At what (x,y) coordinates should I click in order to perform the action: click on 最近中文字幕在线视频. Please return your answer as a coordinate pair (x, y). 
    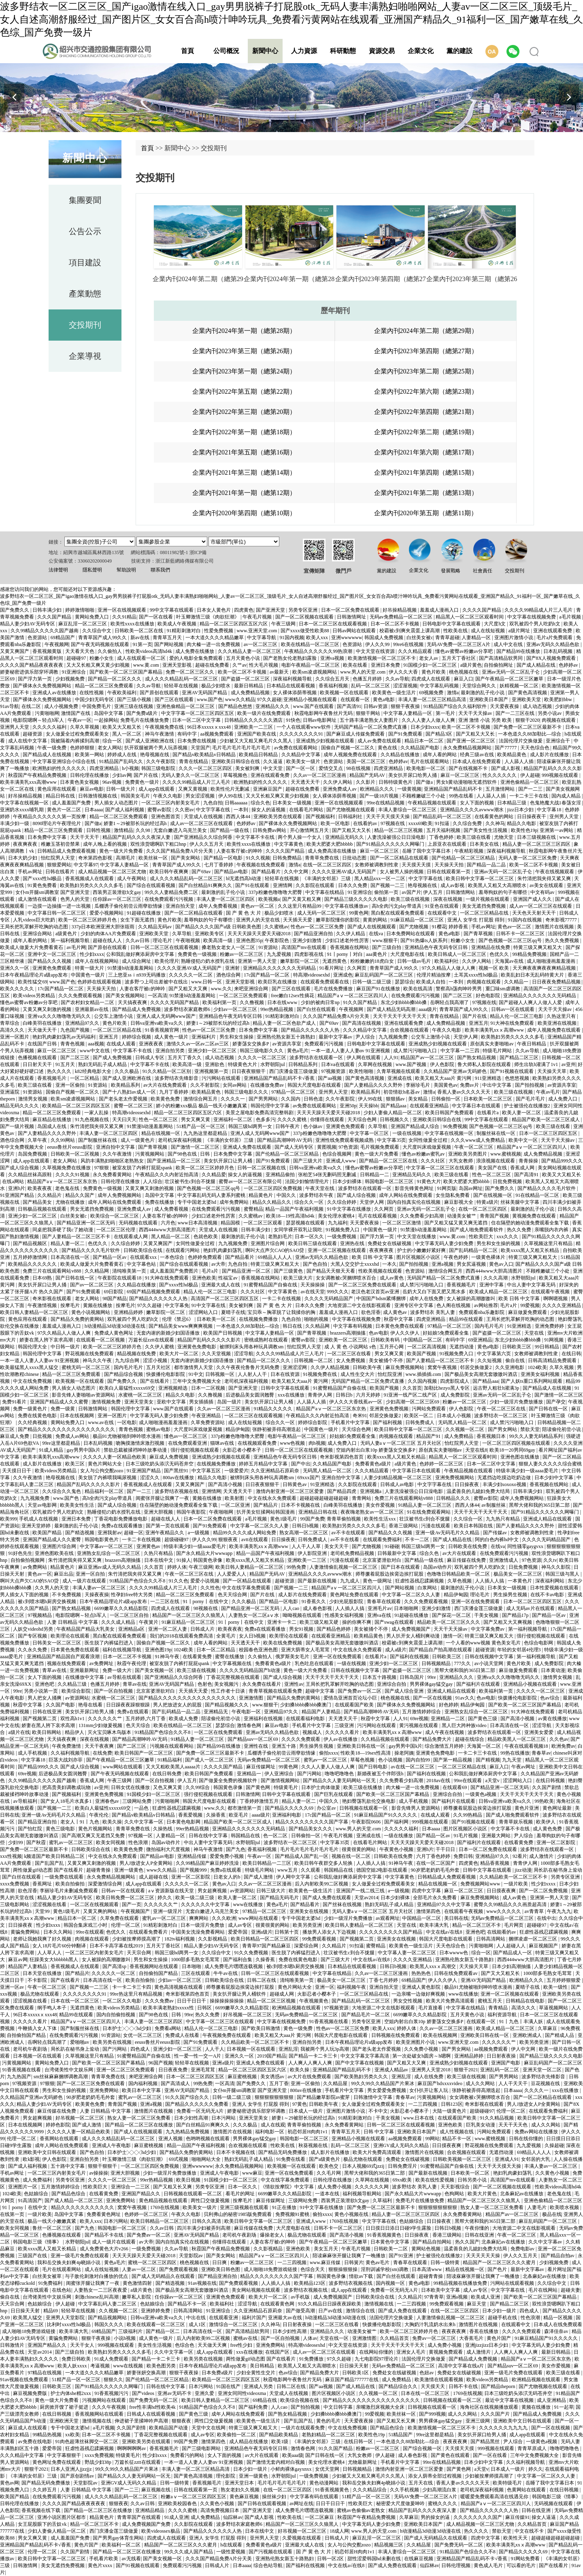
    Looking at the image, I should click on (510, 2400).